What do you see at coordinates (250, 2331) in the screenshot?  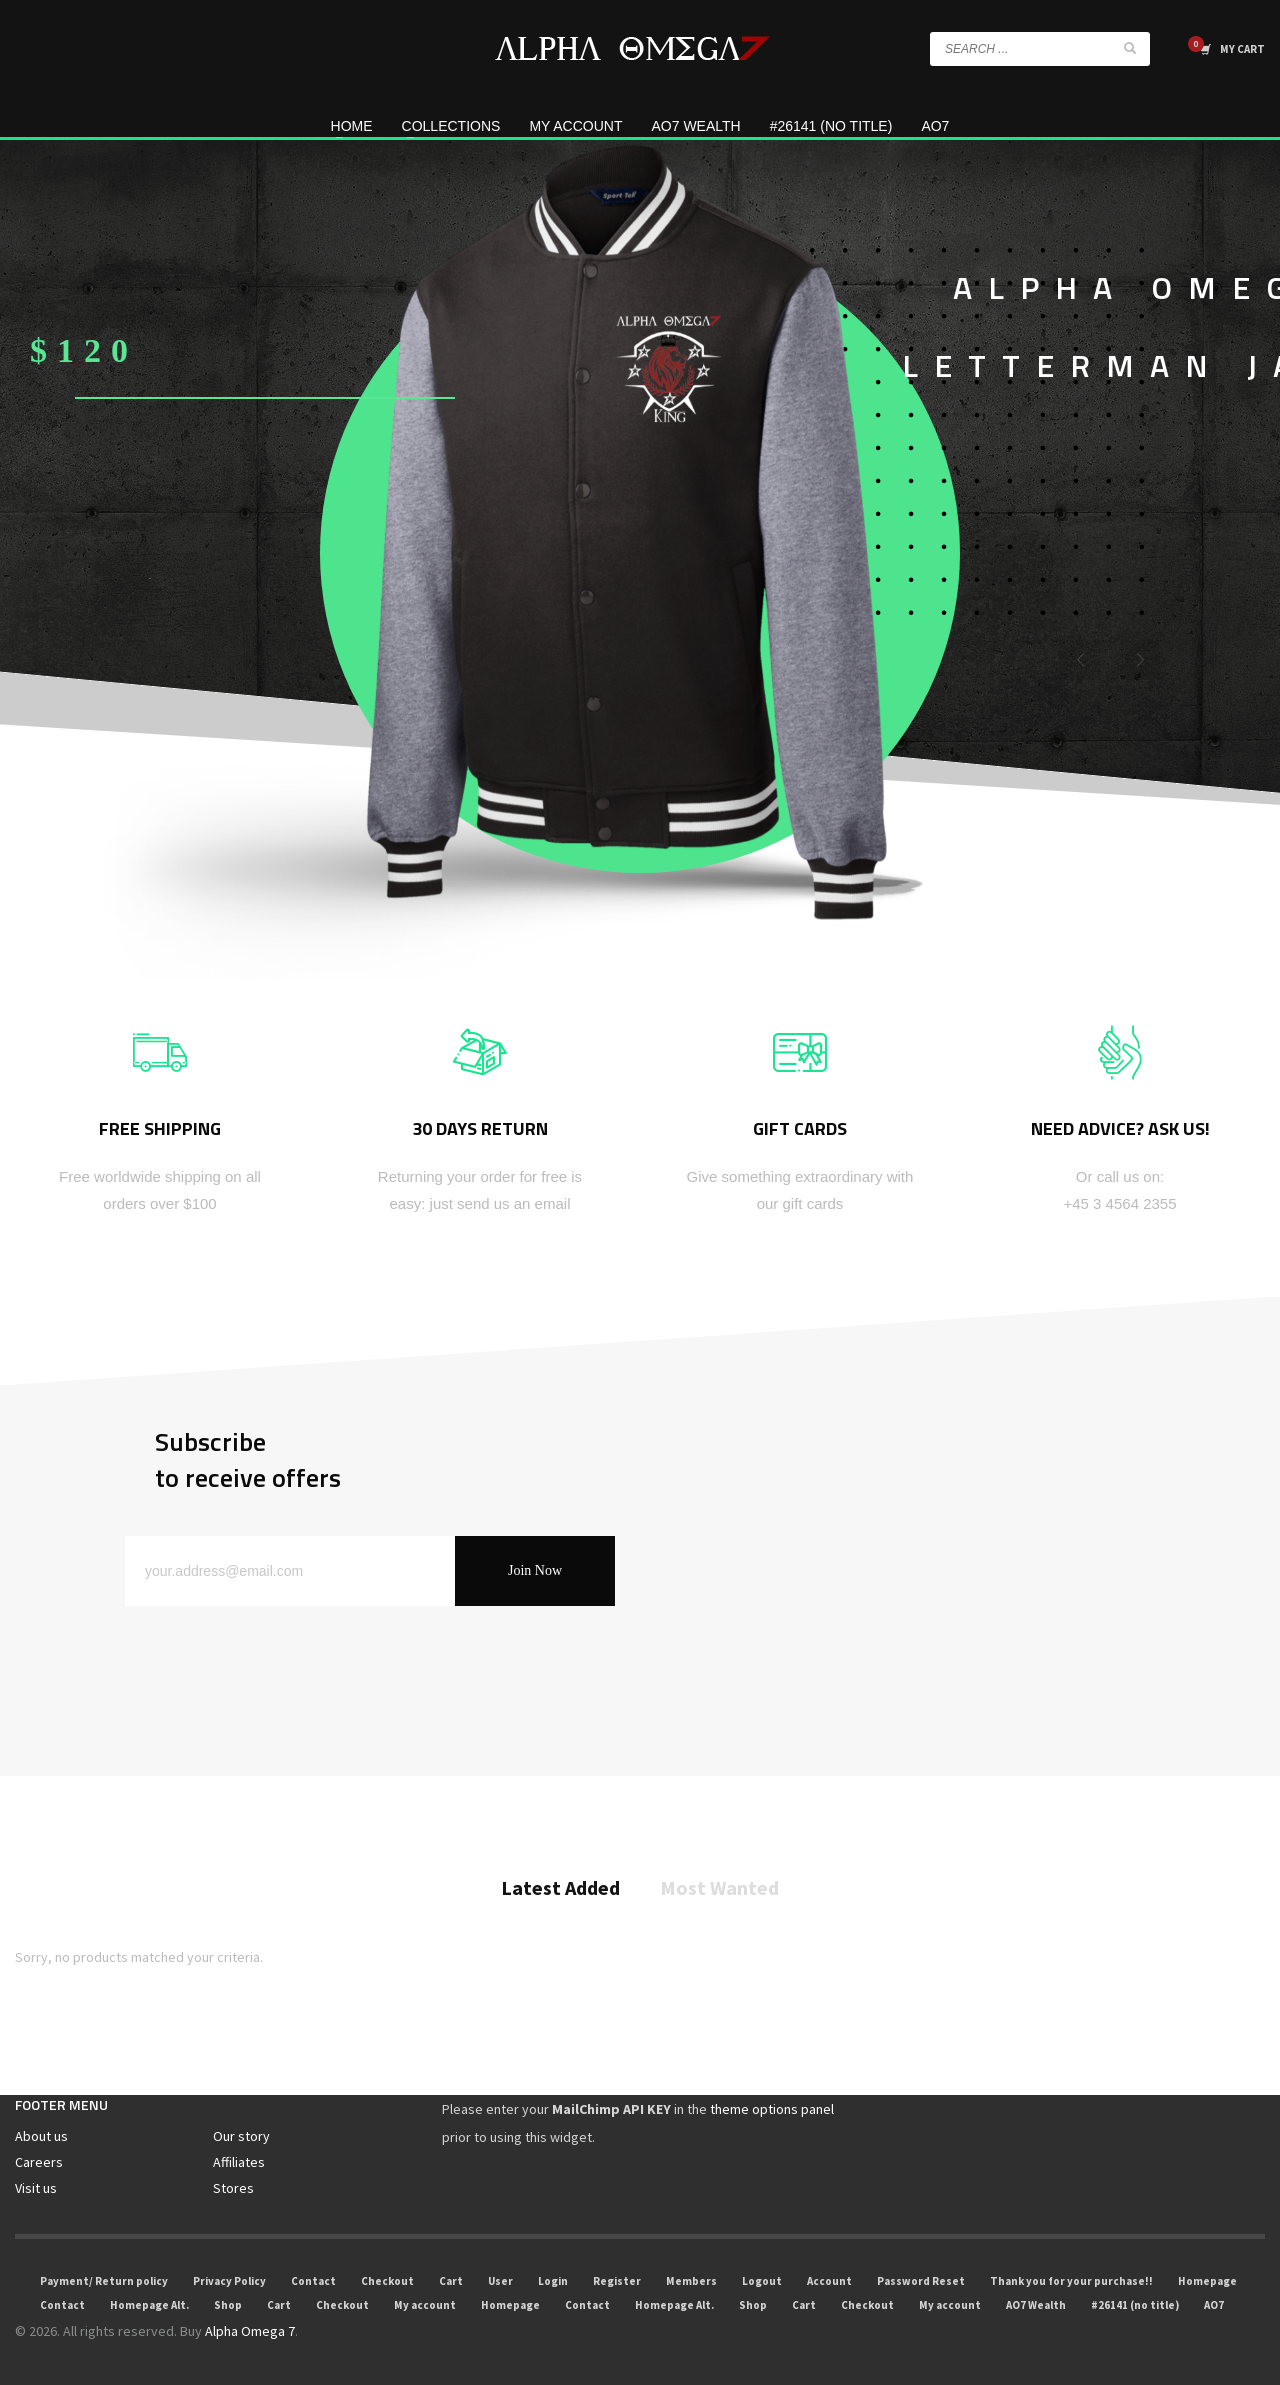 I see `Alpha Omega 7` at bounding box center [250, 2331].